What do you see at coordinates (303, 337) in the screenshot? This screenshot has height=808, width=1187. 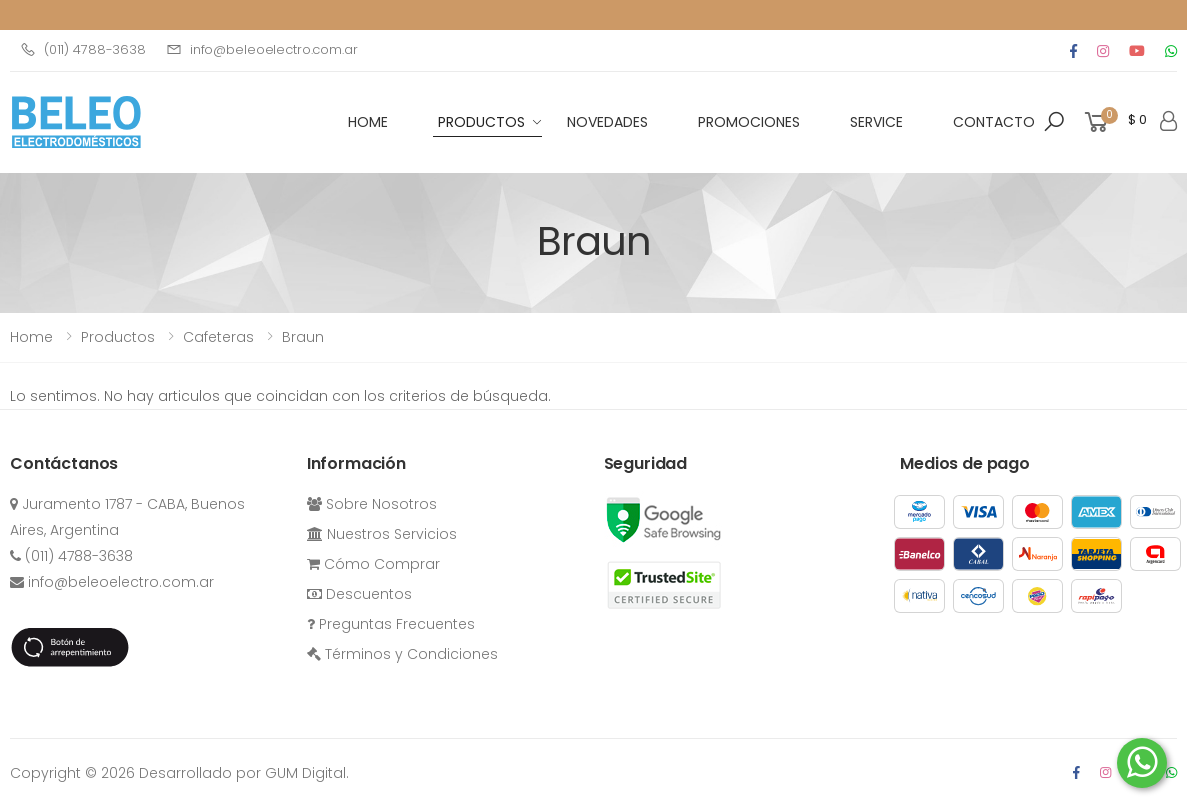 I see `Braun` at bounding box center [303, 337].